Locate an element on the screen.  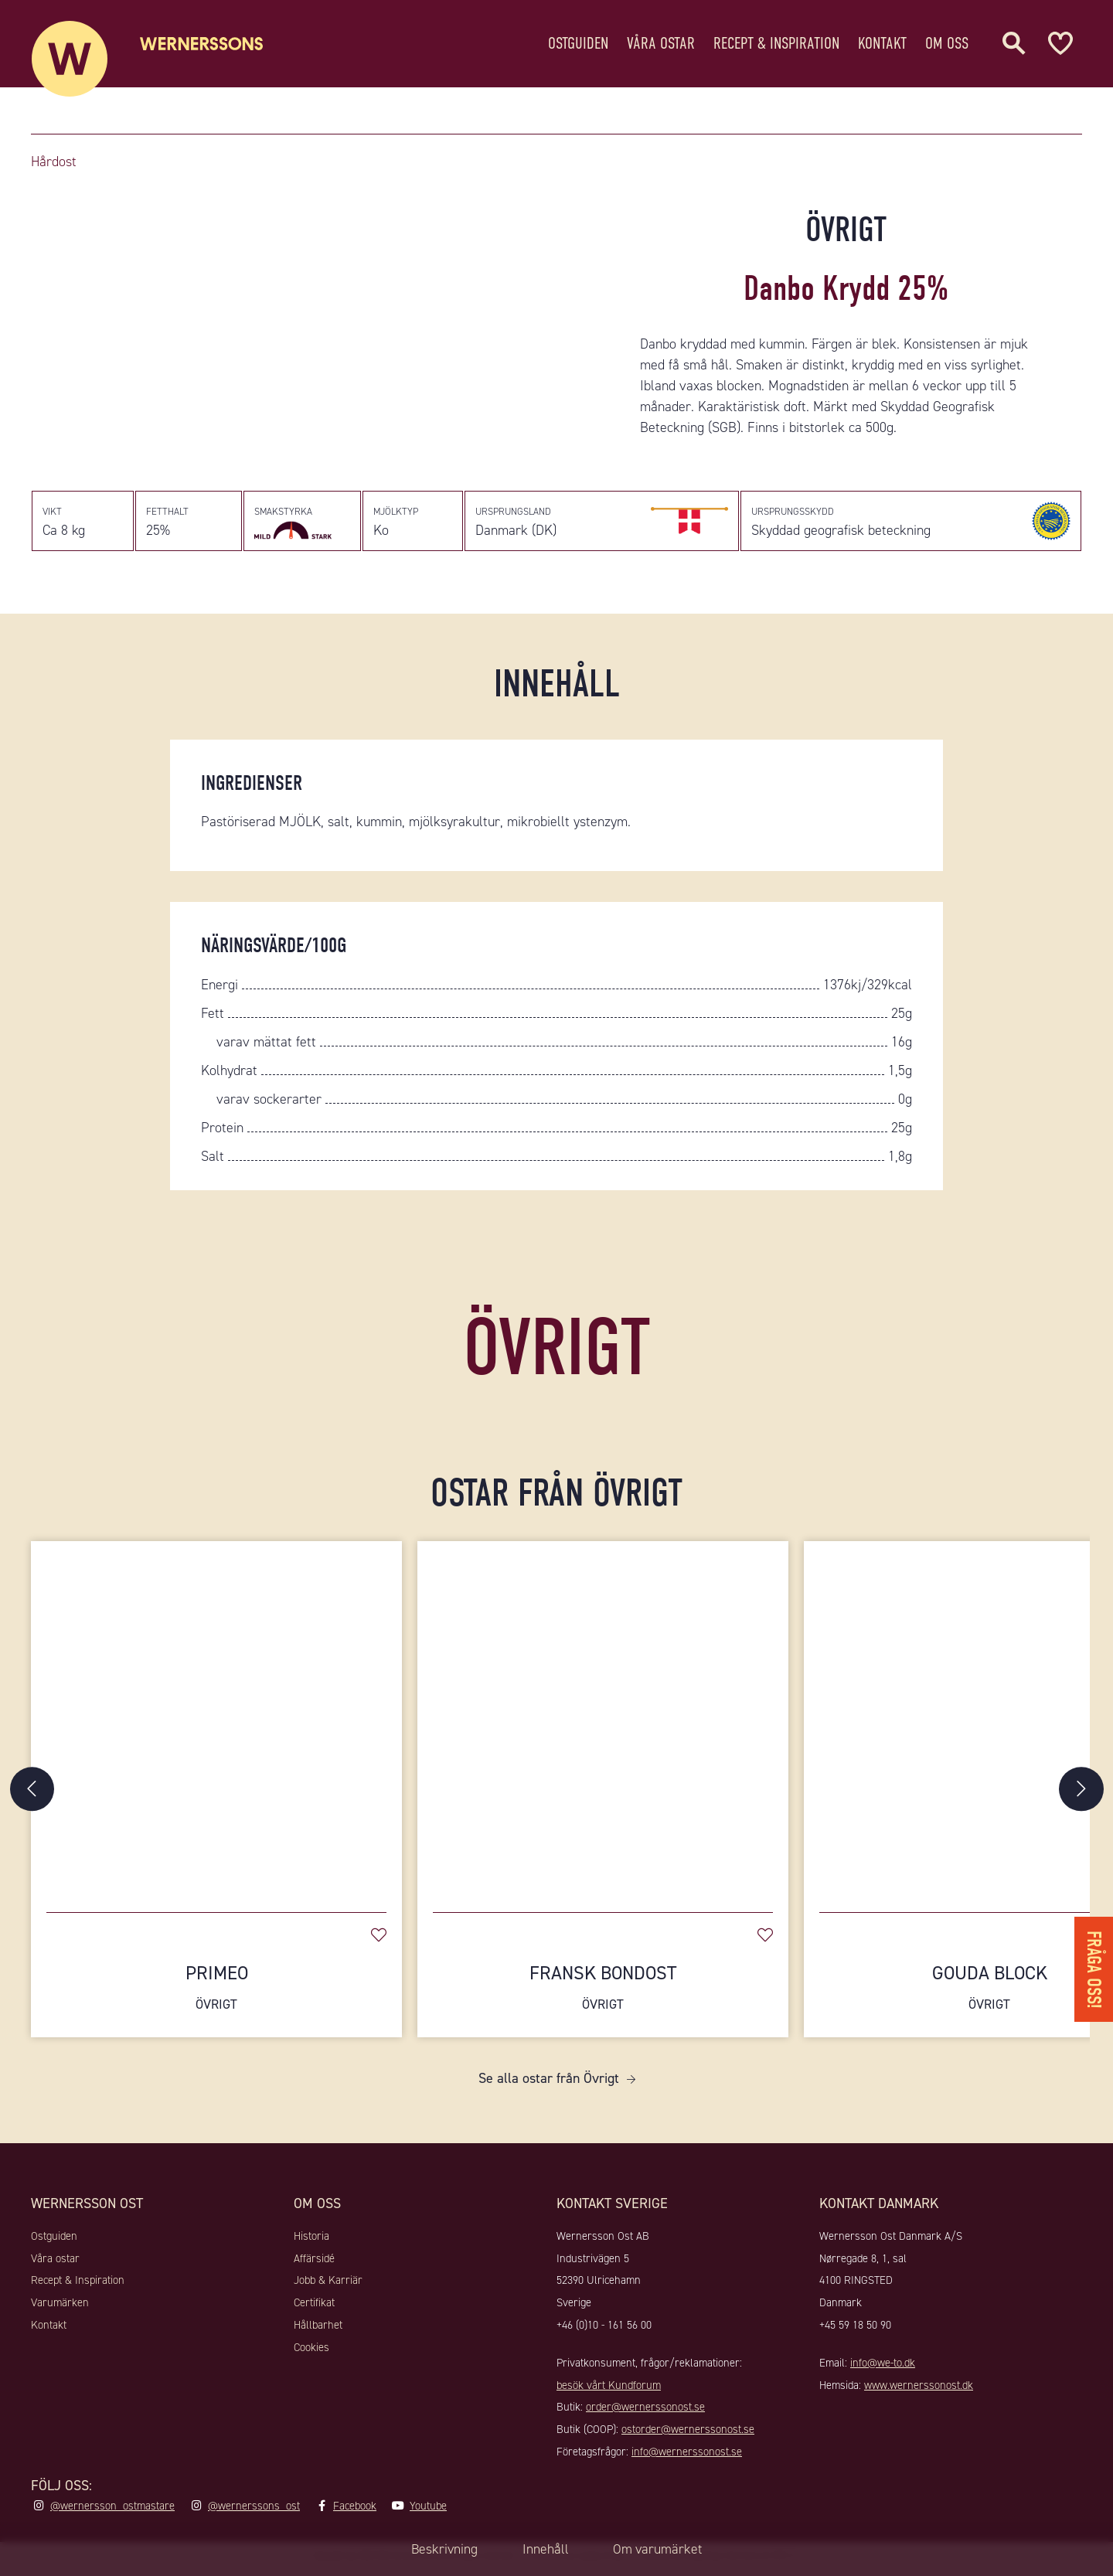
ostorder@wernerssonost.se is located at coordinates (687, 2435).